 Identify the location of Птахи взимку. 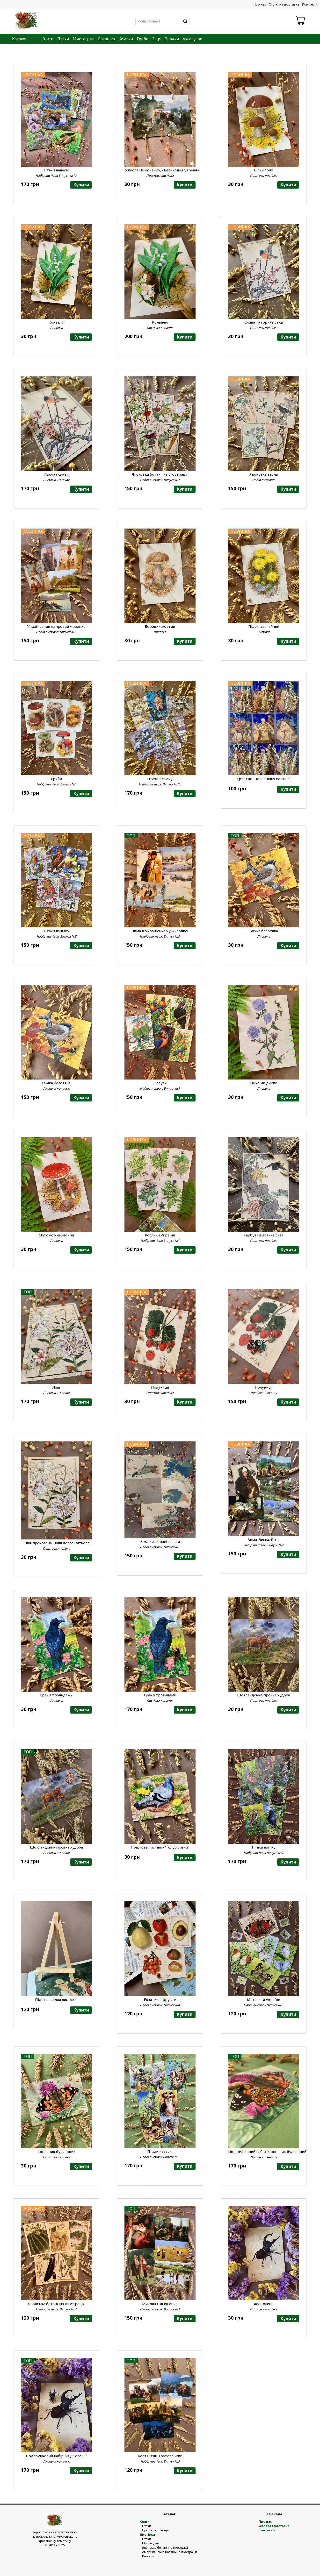
(160, 778).